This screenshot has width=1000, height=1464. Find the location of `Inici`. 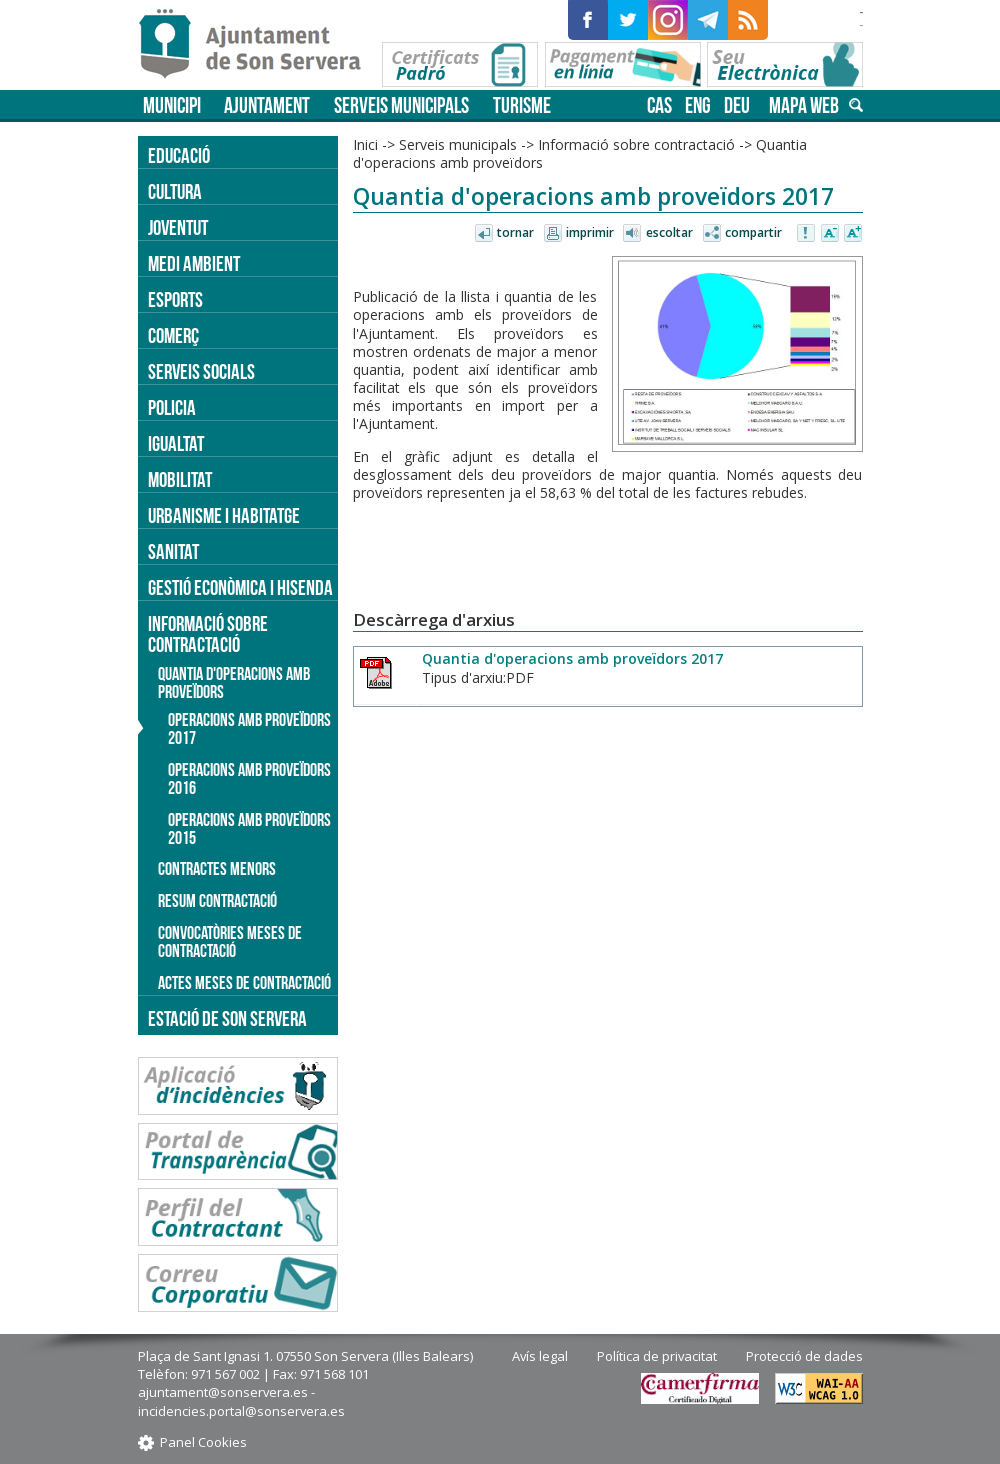

Inici is located at coordinates (365, 144).